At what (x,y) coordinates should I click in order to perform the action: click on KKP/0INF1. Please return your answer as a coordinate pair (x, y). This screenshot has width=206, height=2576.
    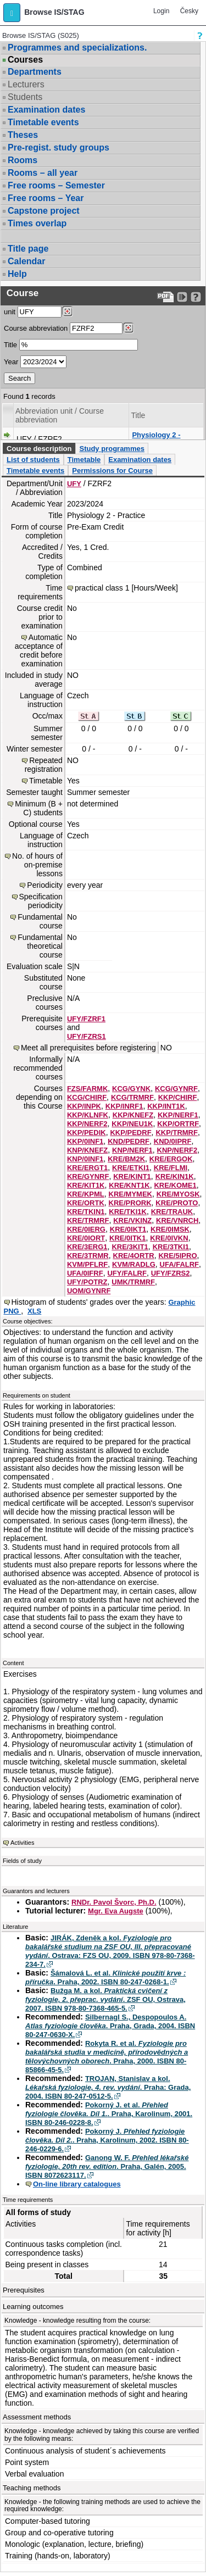
    Looking at the image, I should click on (85, 1141).